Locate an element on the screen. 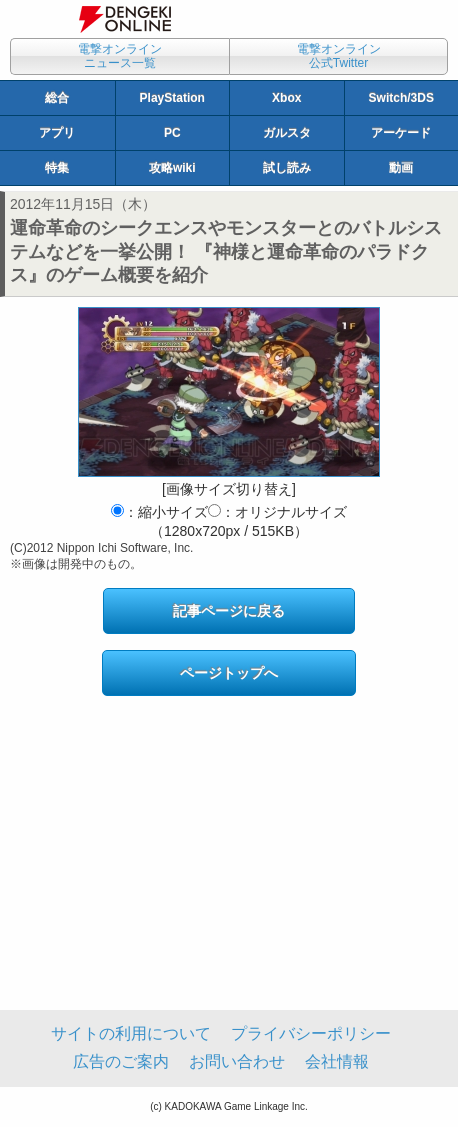  ：縮小サイズ is located at coordinates (159, 512).